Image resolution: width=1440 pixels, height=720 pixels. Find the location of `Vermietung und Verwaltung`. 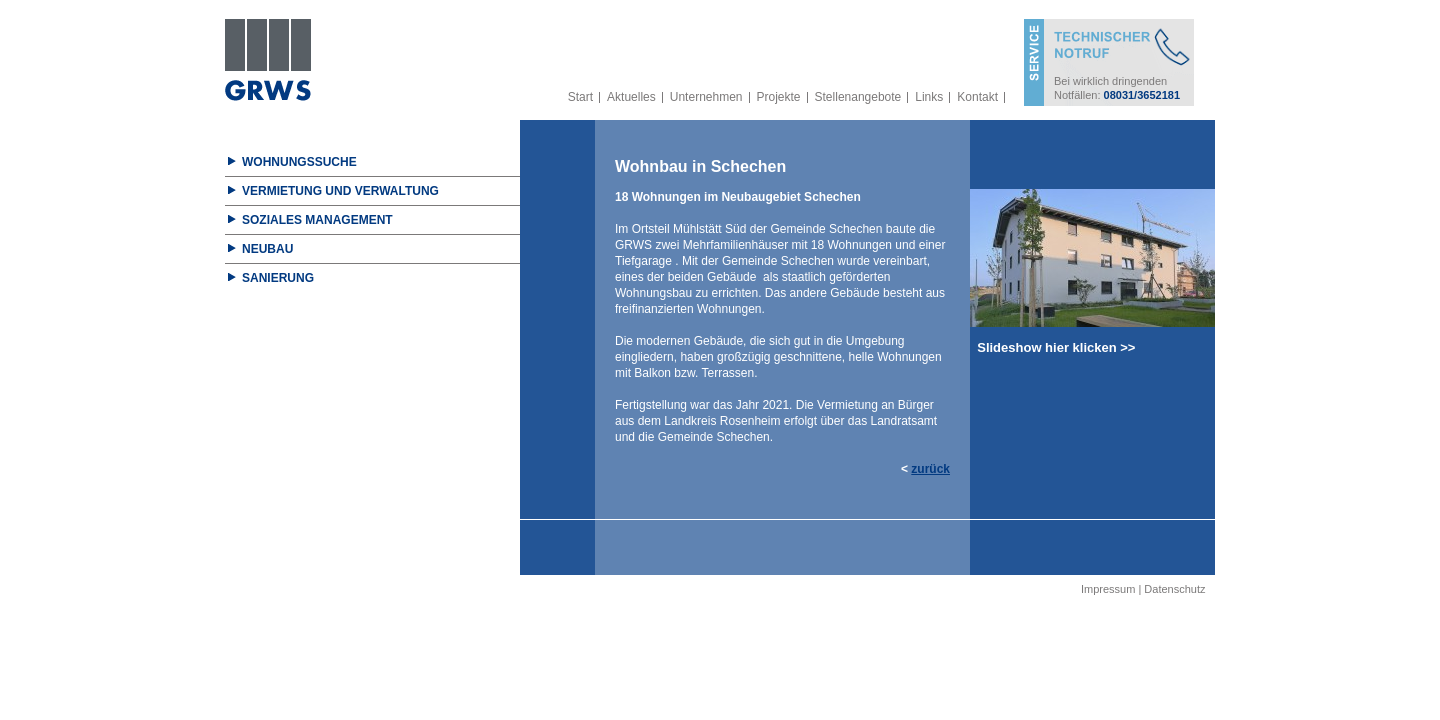

Vermietung und Verwaltung is located at coordinates (340, 191).